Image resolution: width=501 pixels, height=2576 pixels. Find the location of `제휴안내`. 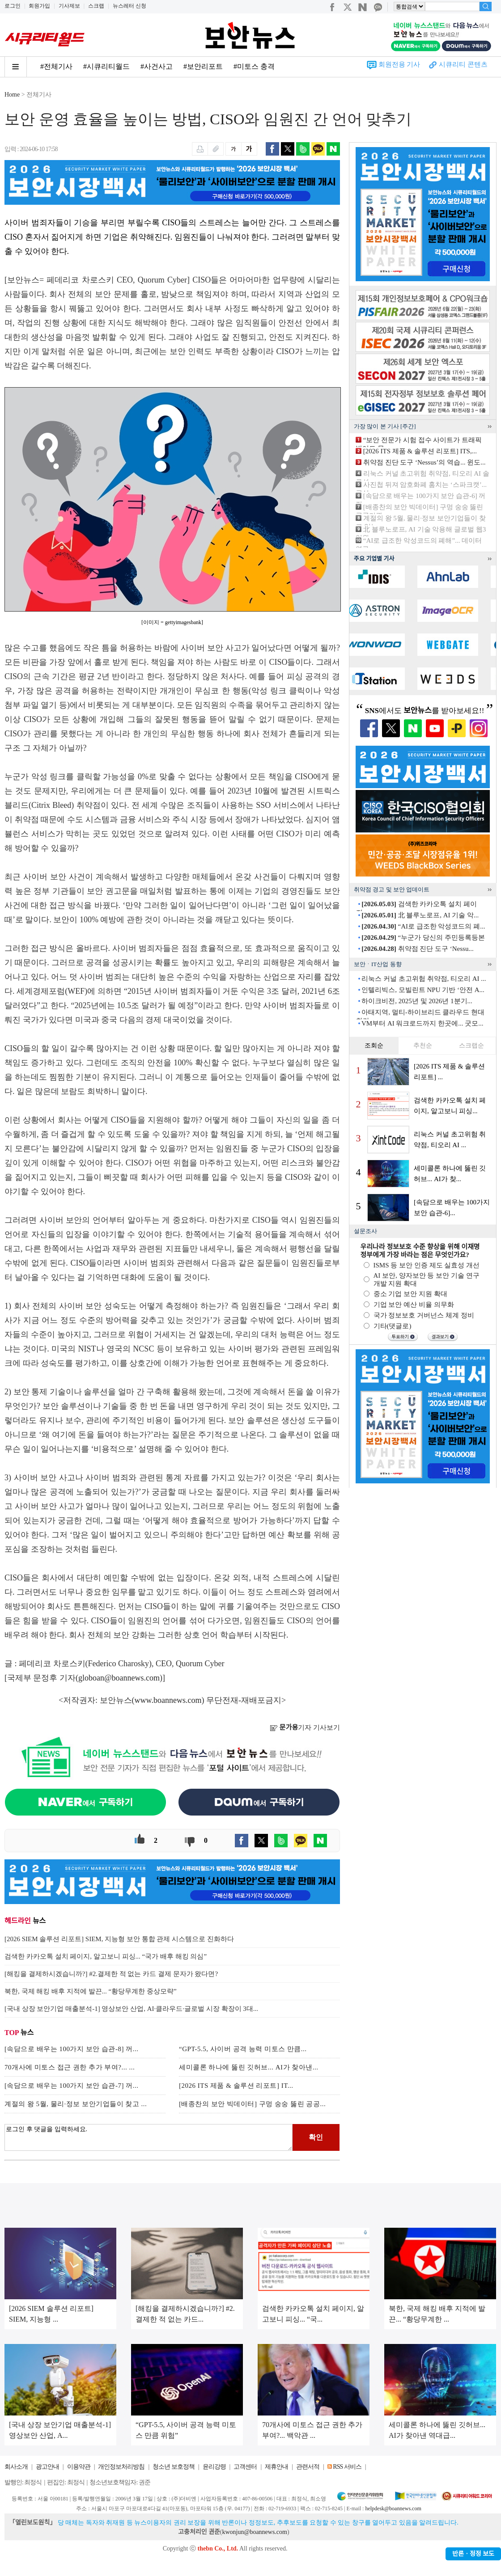

제휴안내 is located at coordinates (276, 2466).